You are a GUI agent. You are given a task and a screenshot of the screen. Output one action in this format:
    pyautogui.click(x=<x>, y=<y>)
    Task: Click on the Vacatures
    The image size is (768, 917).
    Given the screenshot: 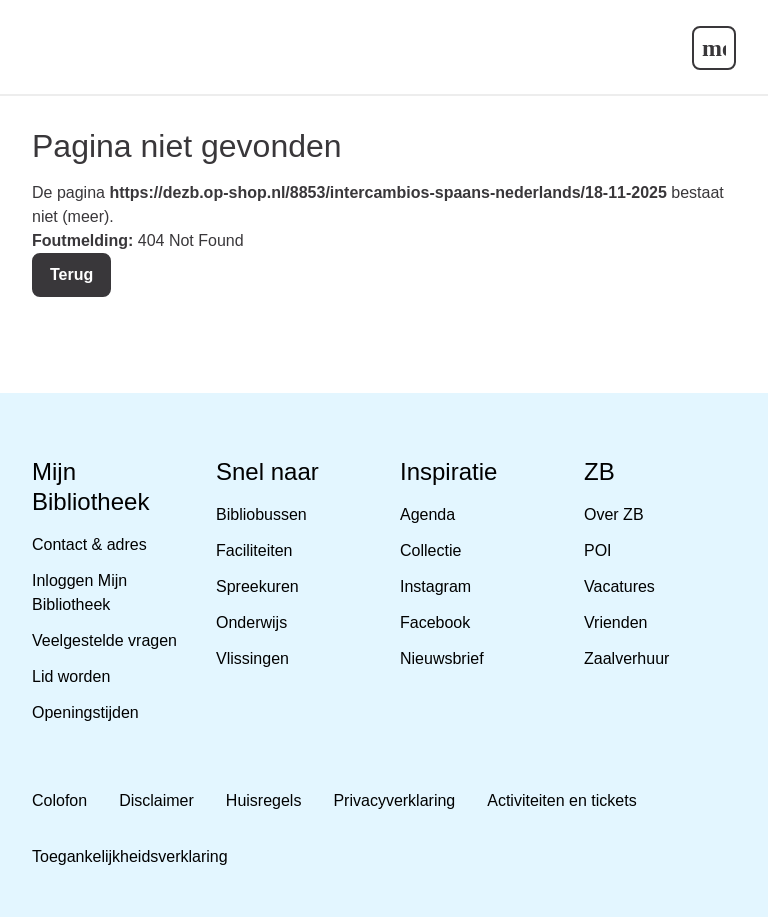 What is the action you would take?
    pyautogui.click(x=619, y=586)
    